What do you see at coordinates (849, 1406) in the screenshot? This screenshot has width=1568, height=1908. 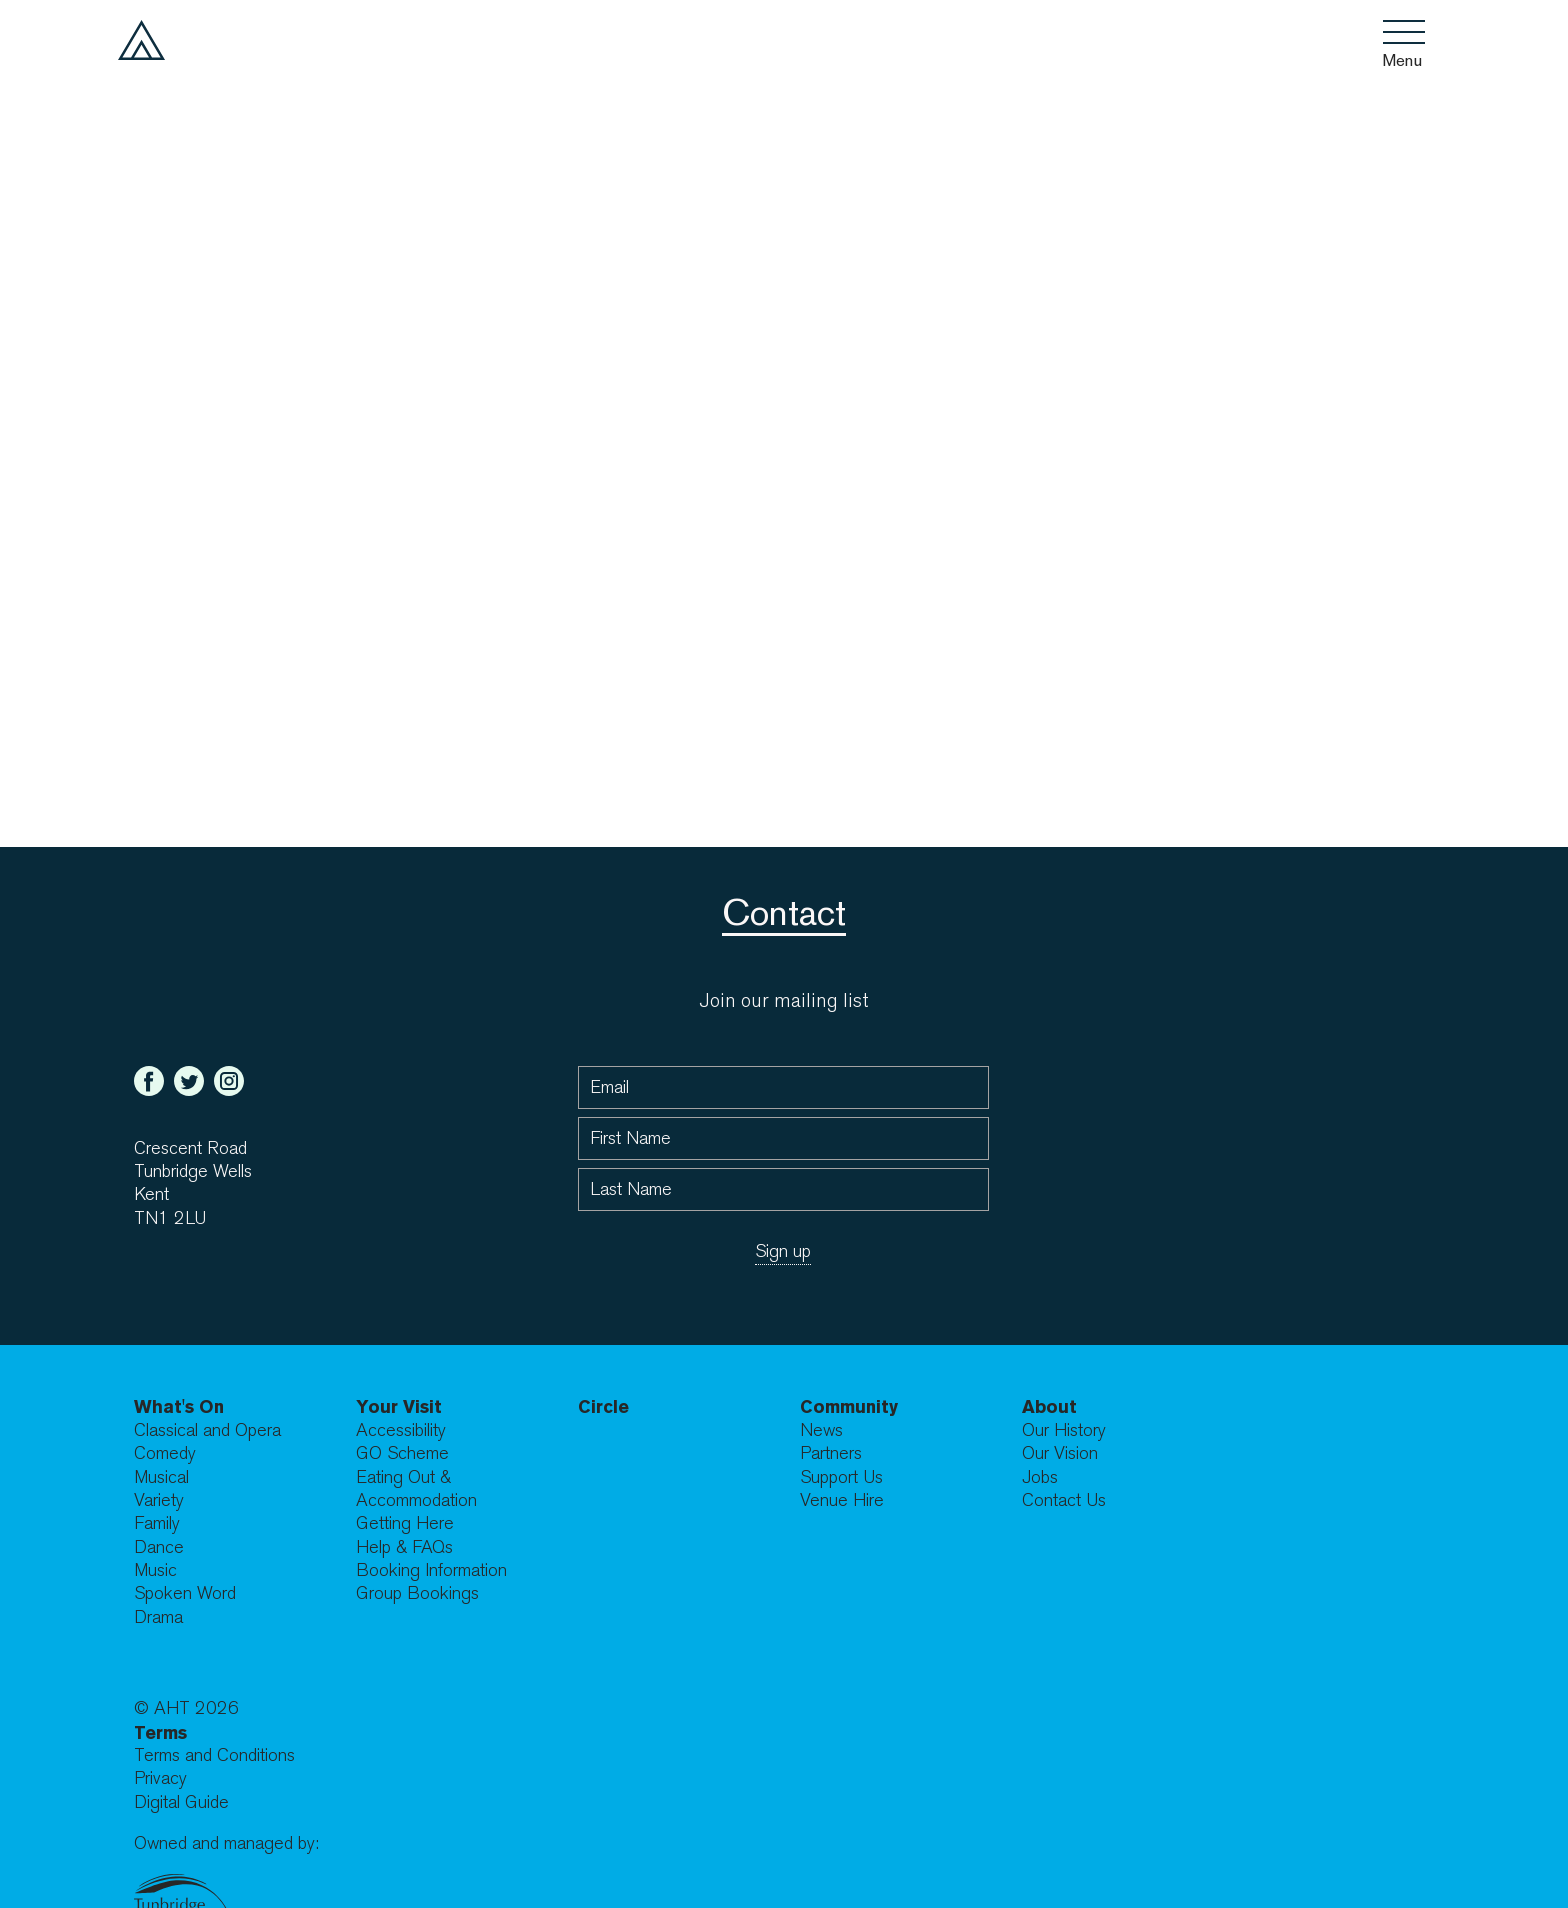 I see `Community` at bounding box center [849, 1406].